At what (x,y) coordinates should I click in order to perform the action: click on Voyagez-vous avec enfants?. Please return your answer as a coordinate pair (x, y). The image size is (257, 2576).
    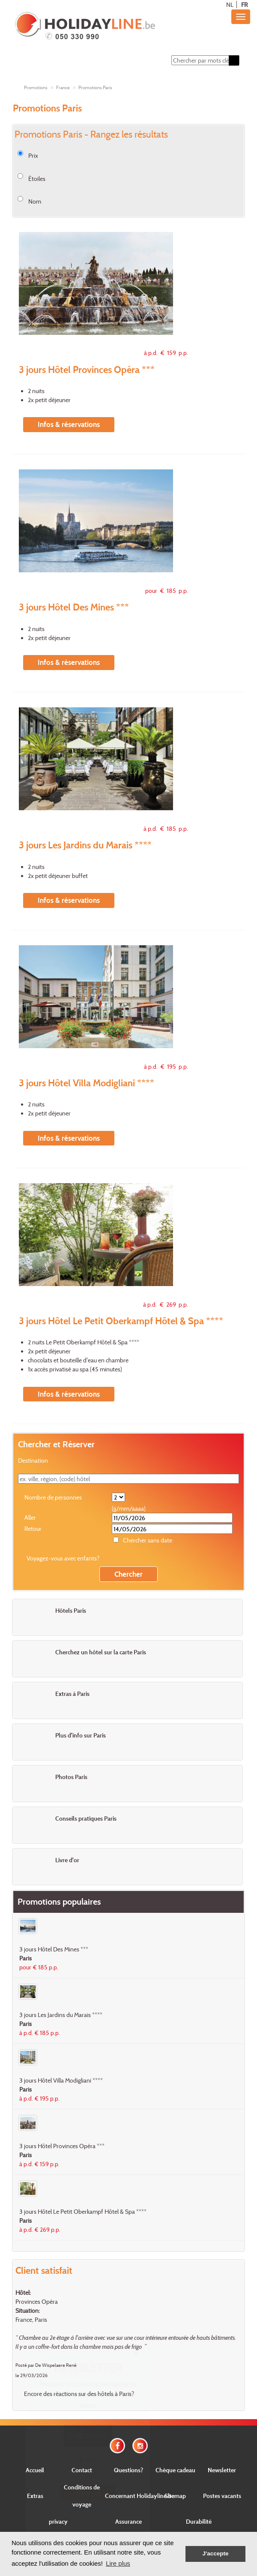
    Looking at the image, I should click on (63, 1558).